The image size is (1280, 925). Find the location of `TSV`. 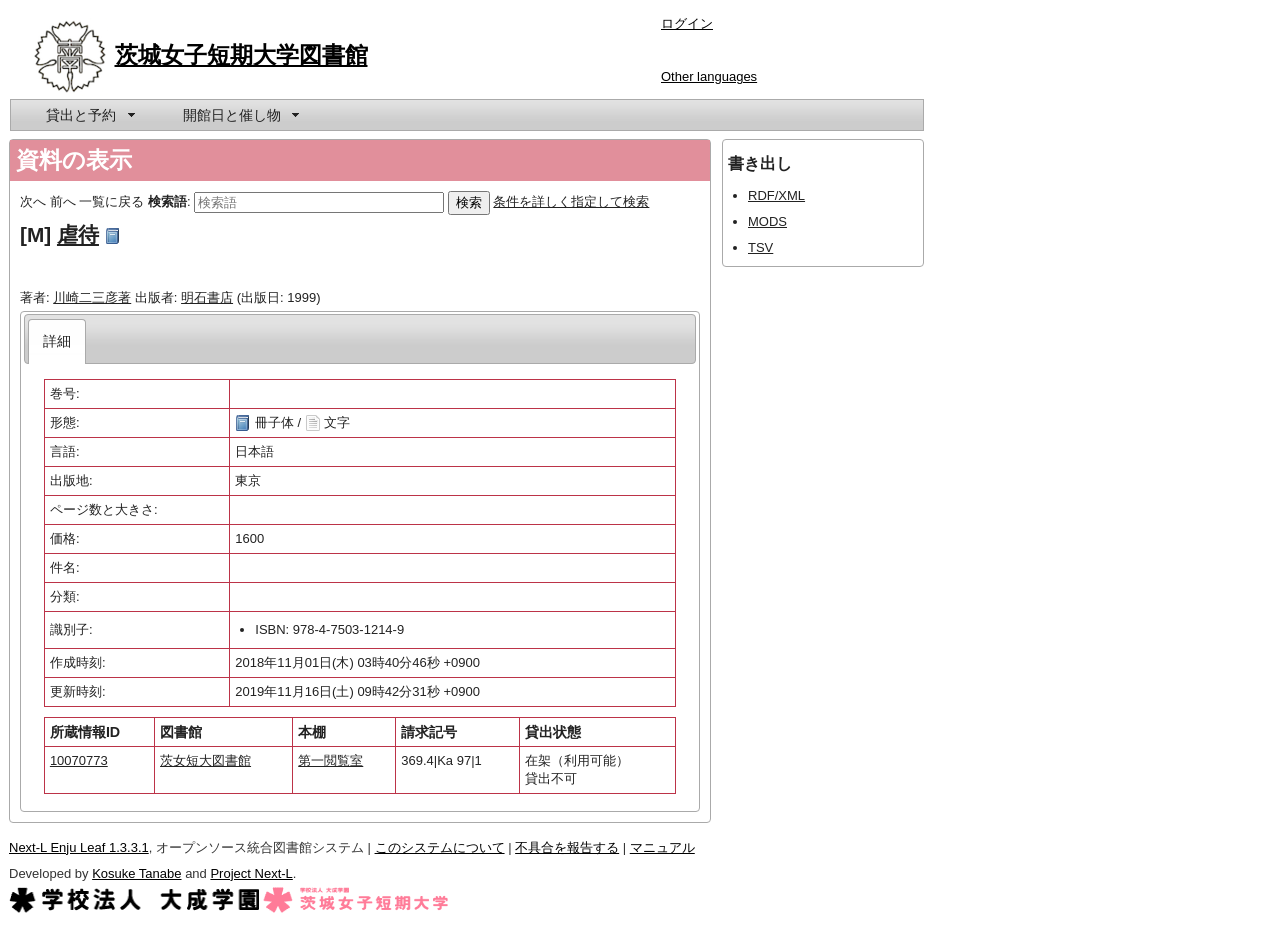

TSV is located at coordinates (760, 247).